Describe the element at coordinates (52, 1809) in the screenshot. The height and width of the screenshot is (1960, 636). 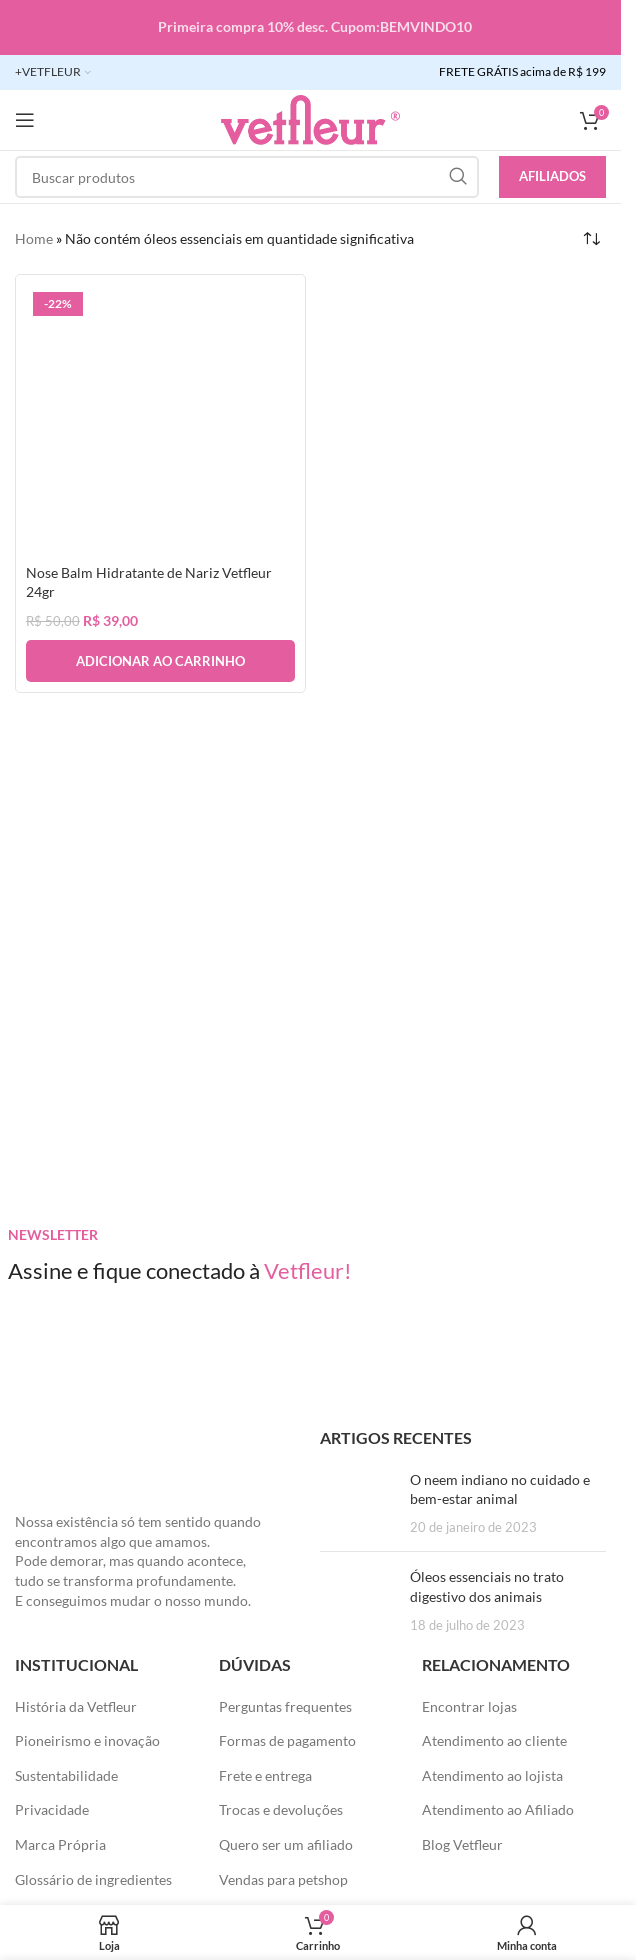
I see `Privacidade` at that location.